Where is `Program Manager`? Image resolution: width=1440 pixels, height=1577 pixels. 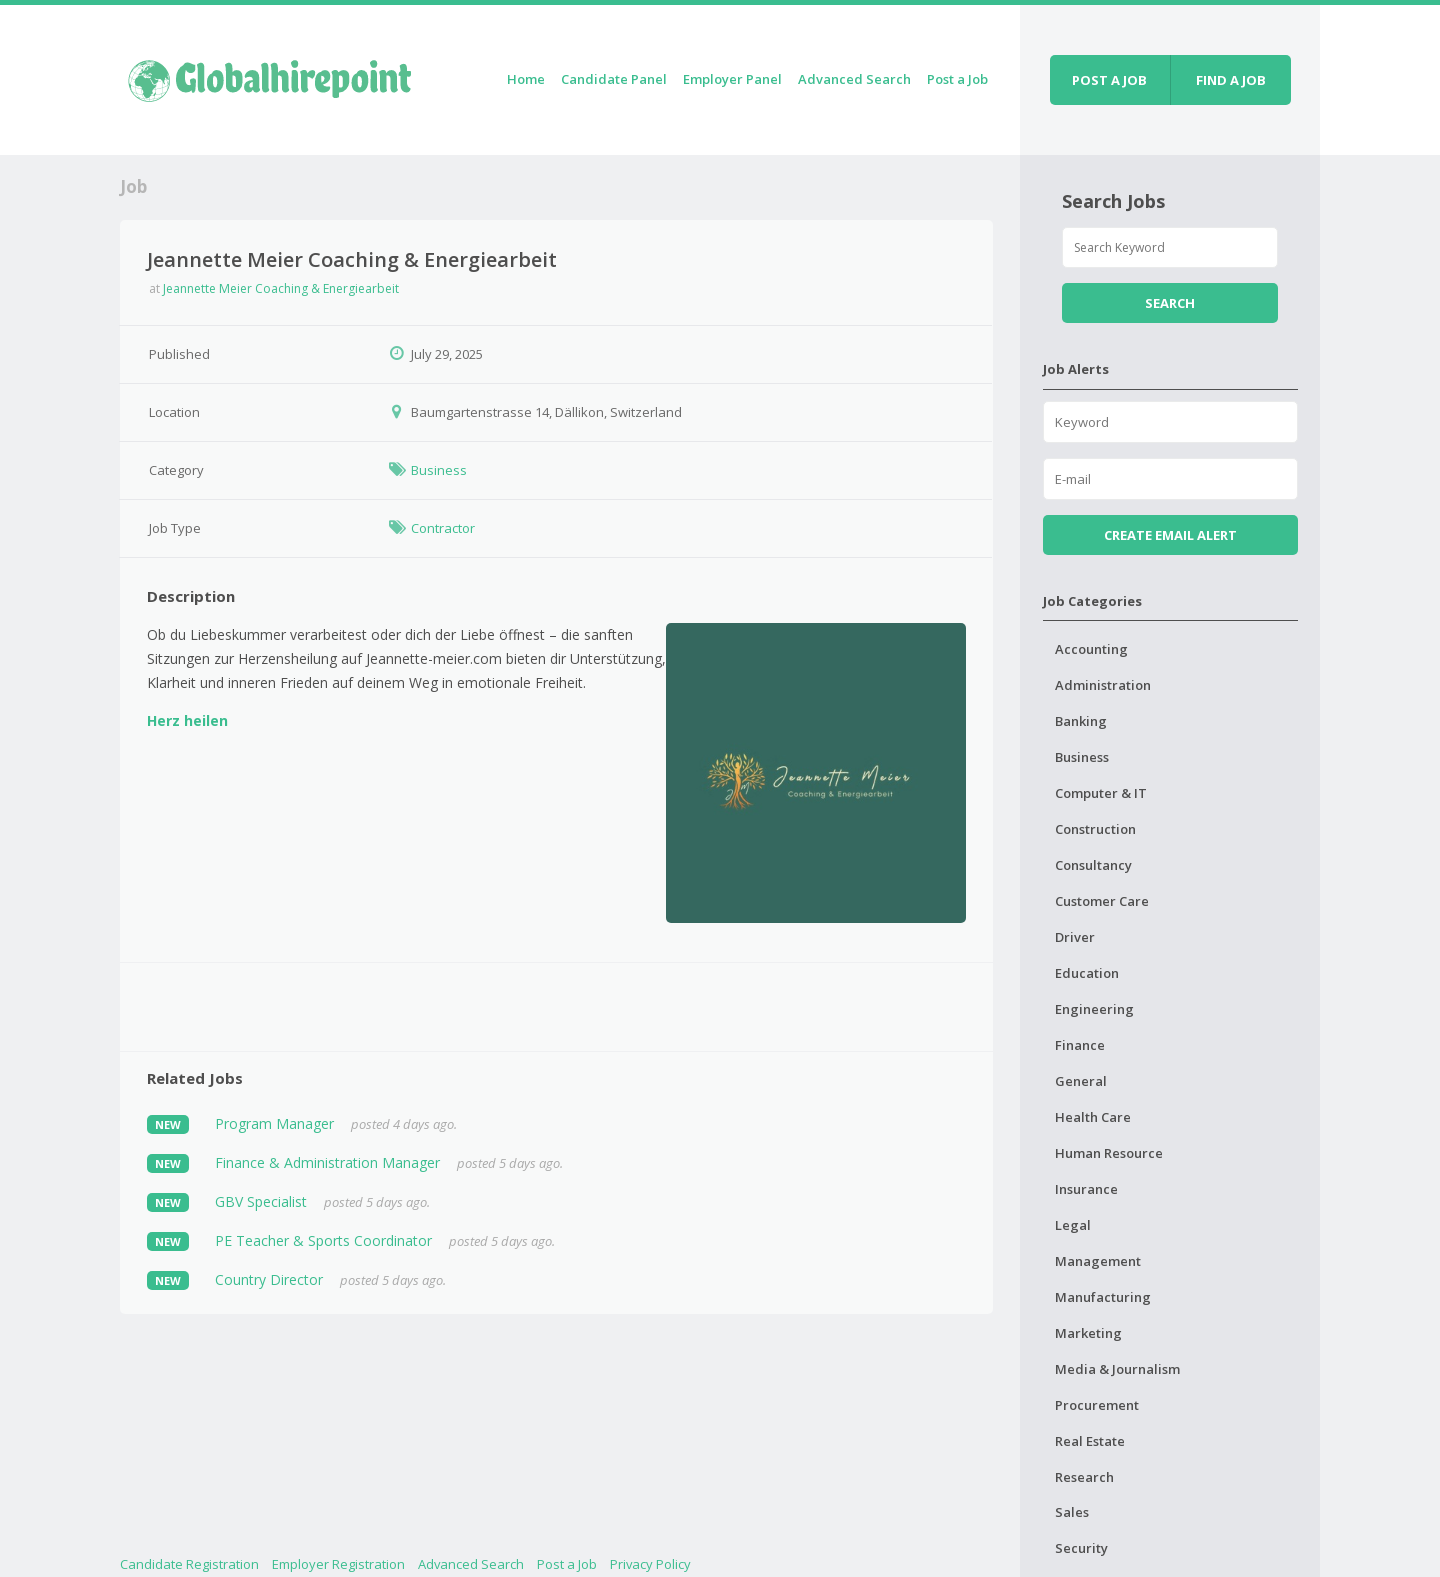 Program Manager is located at coordinates (274, 1123).